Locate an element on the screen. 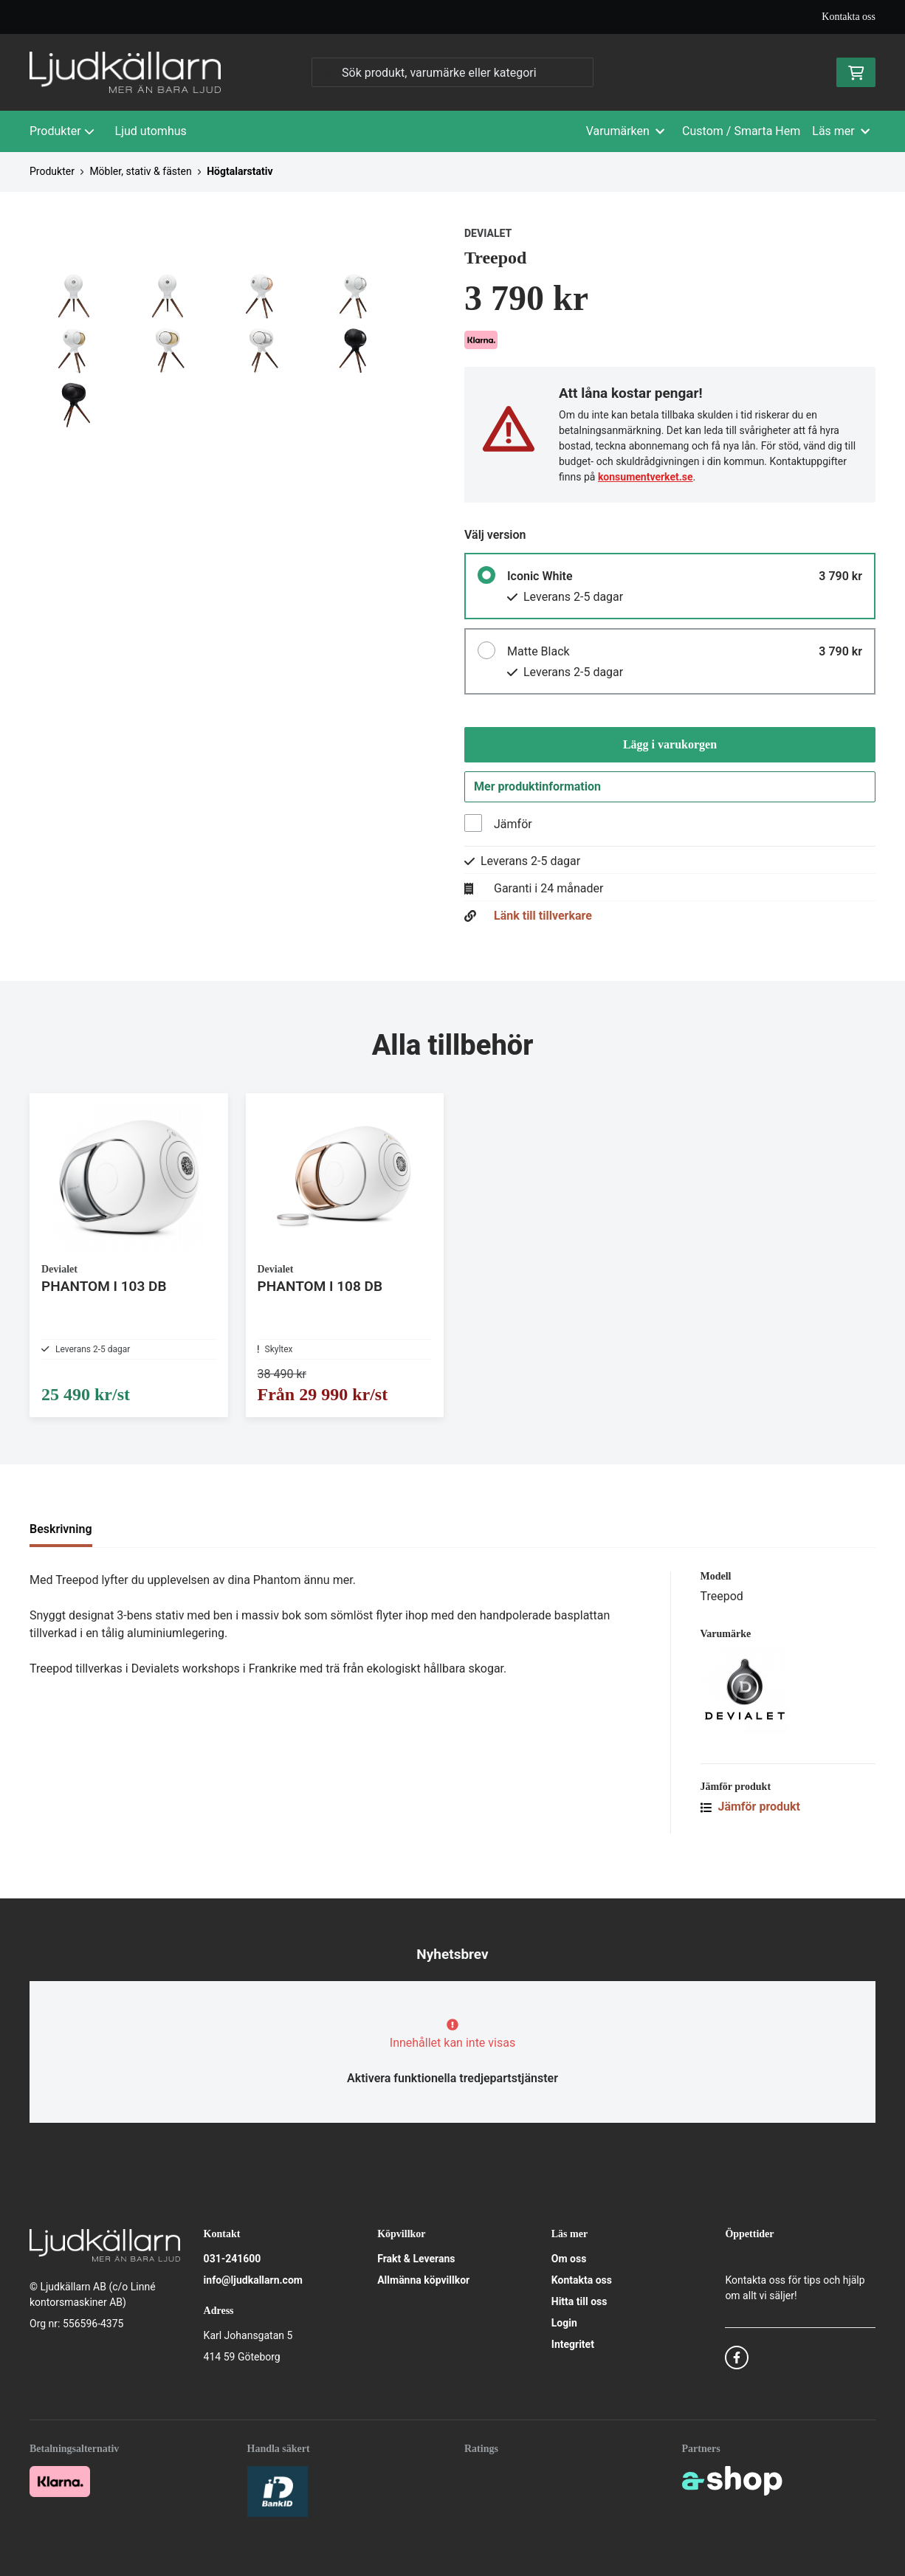  [Sök] is located at coordinates (452, 72).